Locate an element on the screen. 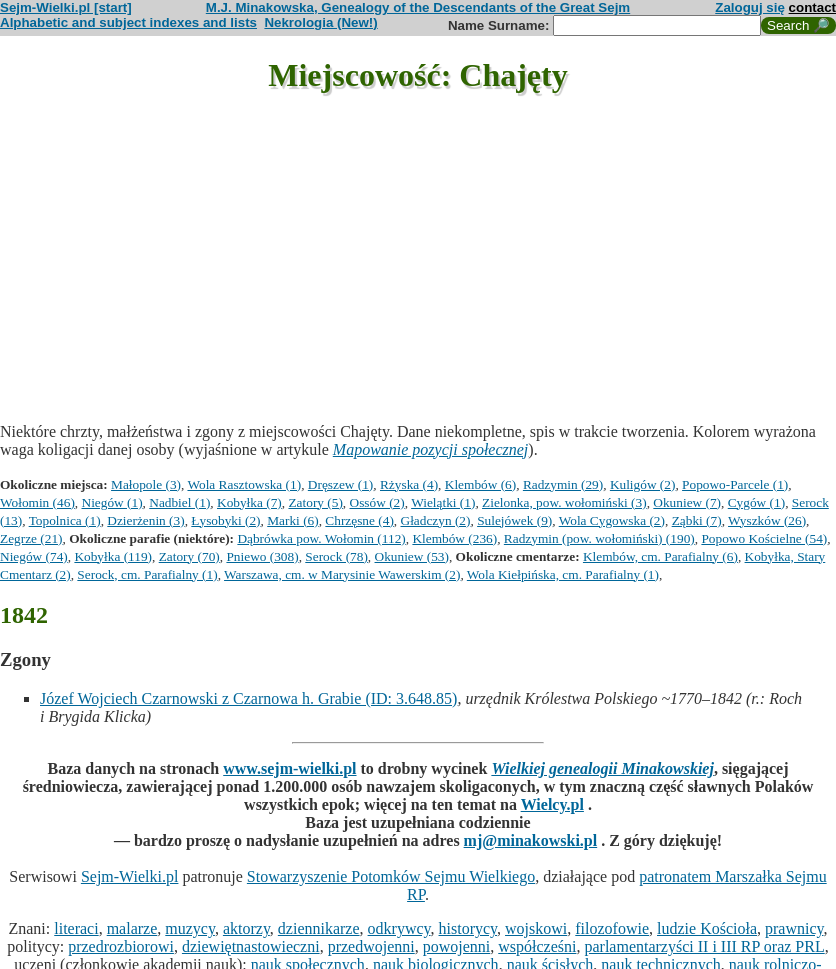 This screenshot has width=836, height=969. M.J. Minakowska, Genealogy of the Descendants of the Great Sejm is located at coordinates (418, 7).